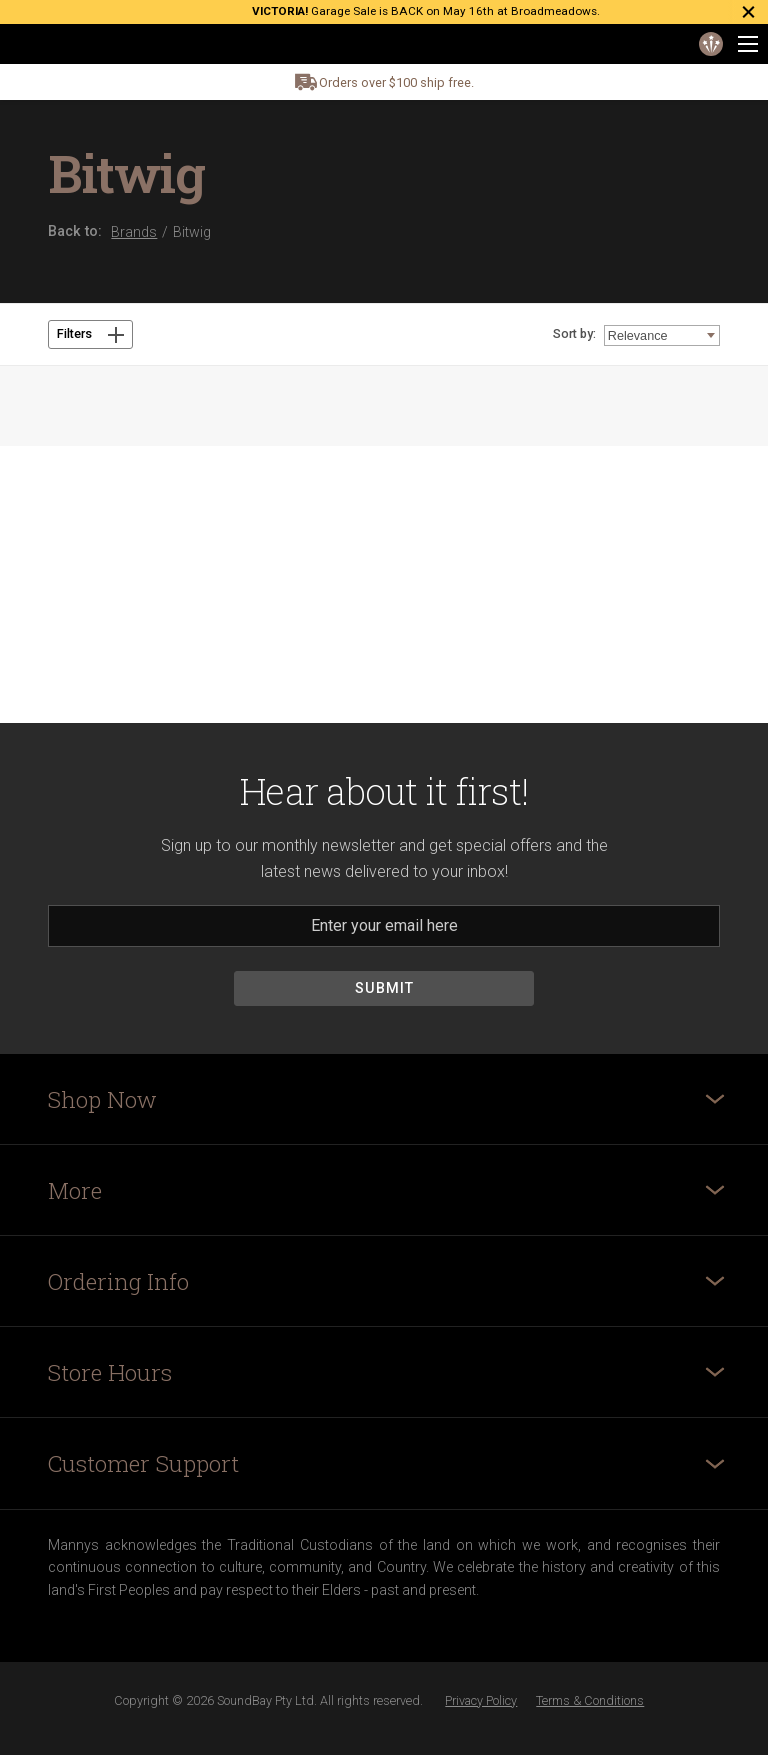 The width and height of the screenshot is (768, 1755). What do you see at coordinates (384, 926) in the screenshot?
I see `[Email]` at bounding box center [384, 926].